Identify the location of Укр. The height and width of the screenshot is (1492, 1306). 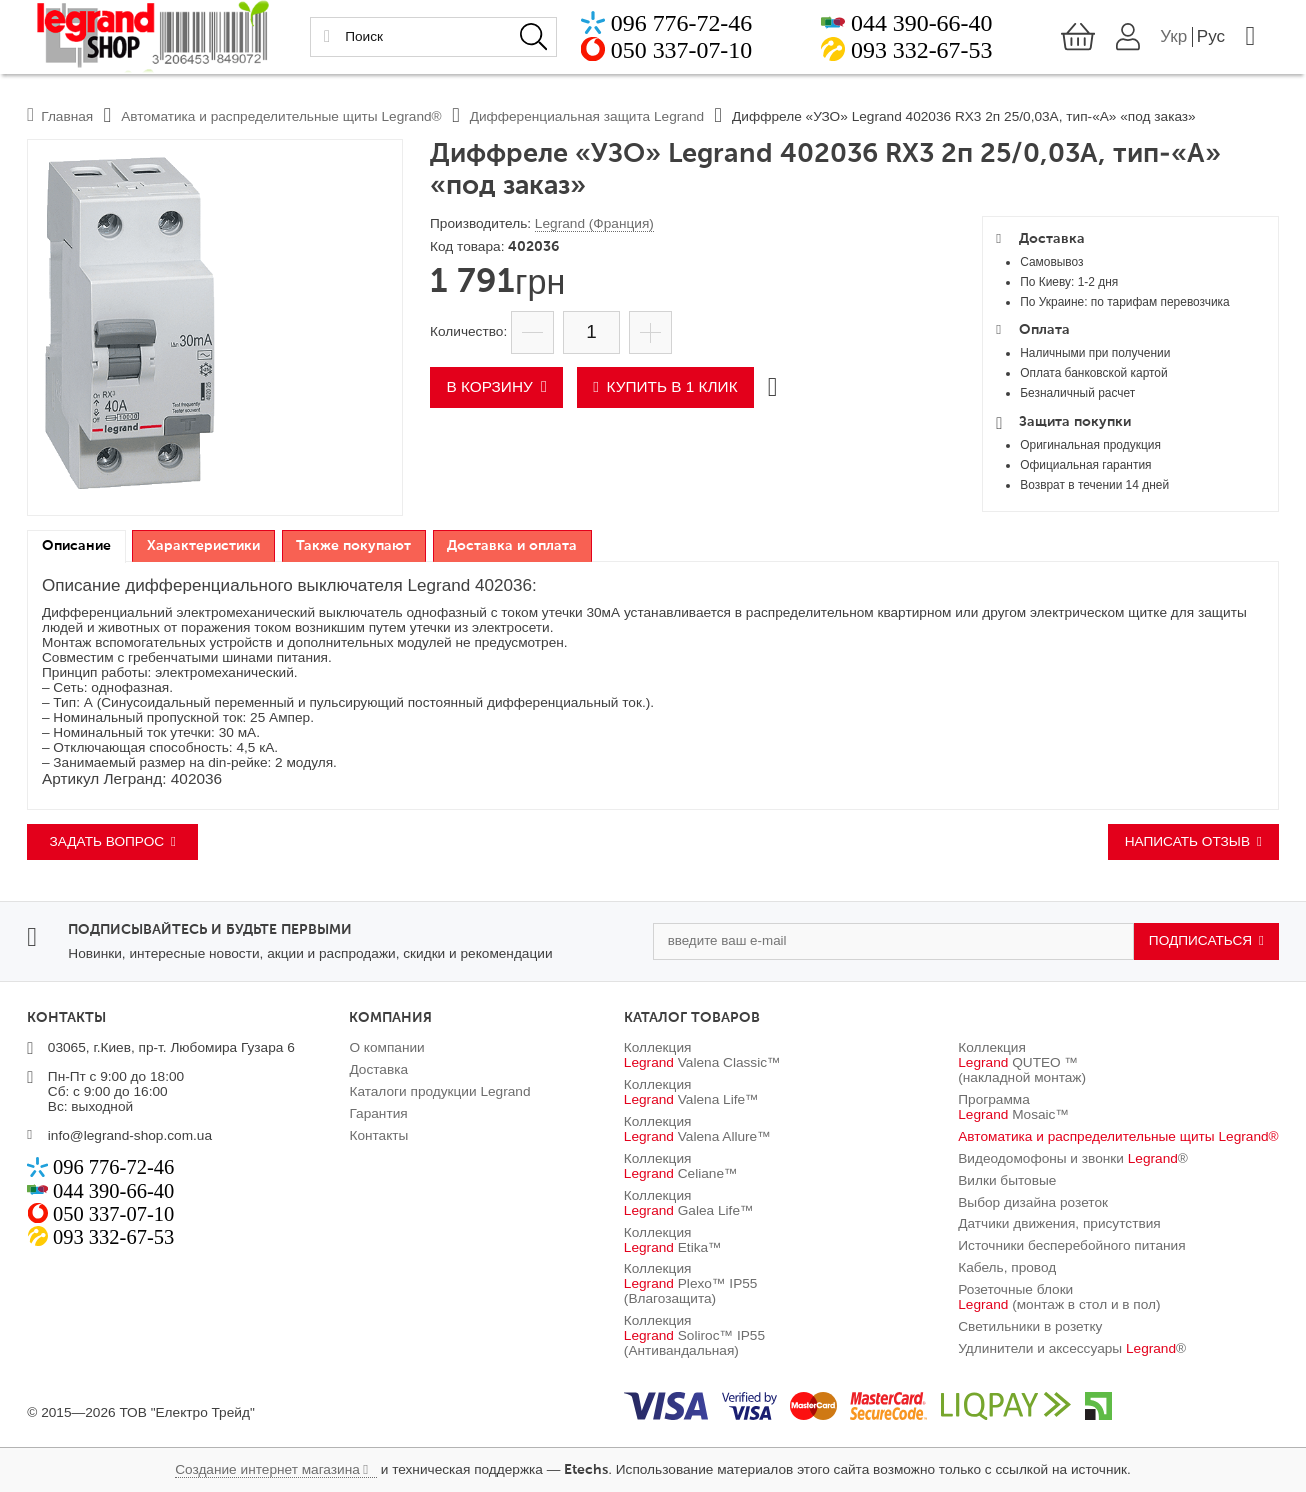
(1183, 40).